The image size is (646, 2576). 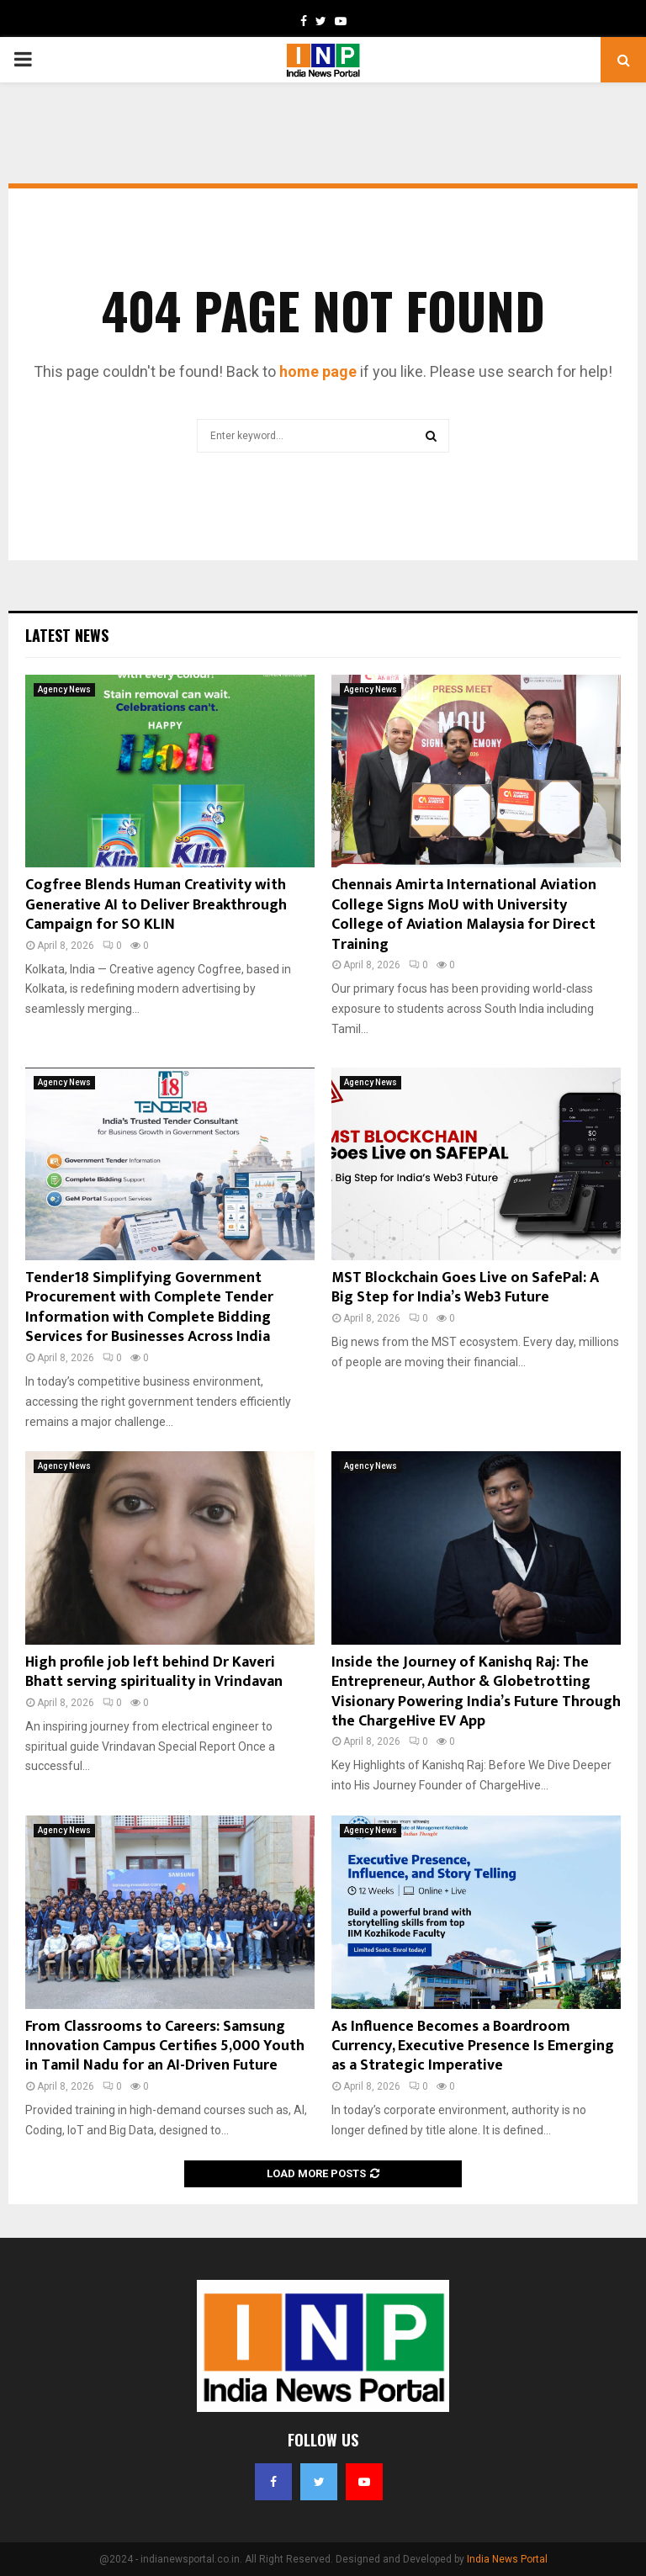 What do you see at coordinates (472, 2046) in the screenshot?
I see `As Influence Becomes a Boardroom Currency, Executive Presence Is Emerging as a Strategic Imperative` at bounding box center [472, 2046].